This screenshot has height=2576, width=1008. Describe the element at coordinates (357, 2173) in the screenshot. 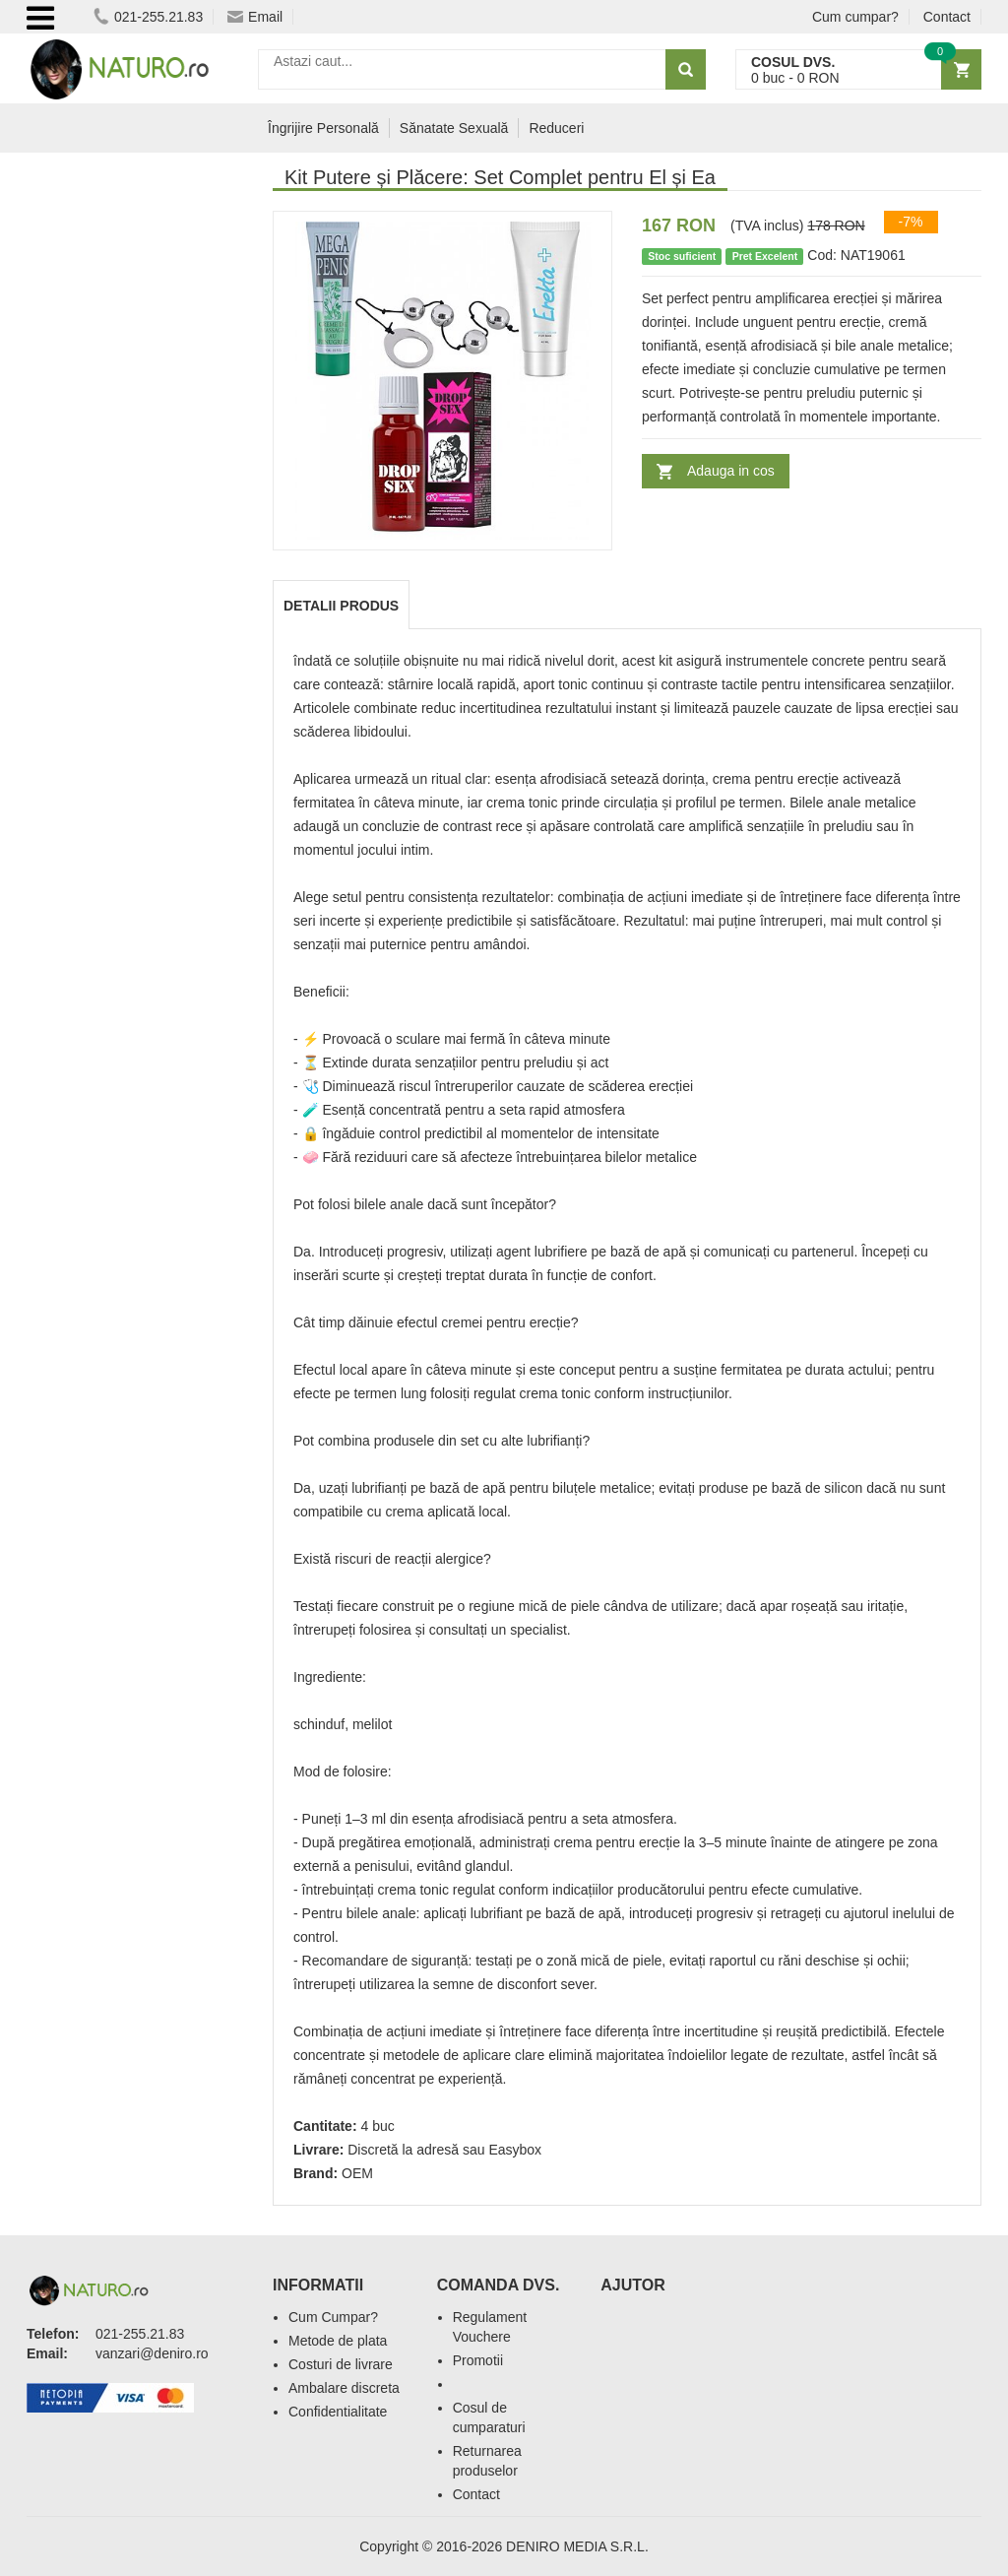

I see `OEM` at that location.